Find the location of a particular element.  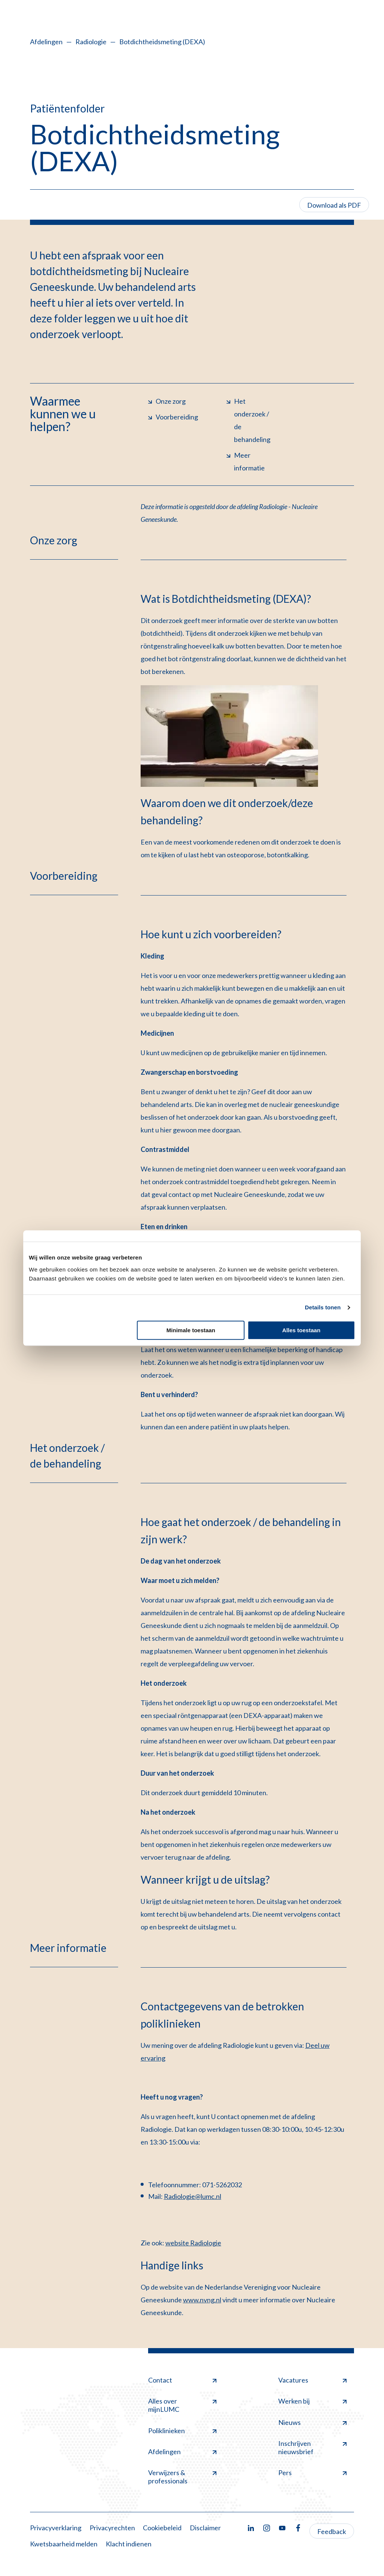

Download als PDF is located at coordinates (334, 205).